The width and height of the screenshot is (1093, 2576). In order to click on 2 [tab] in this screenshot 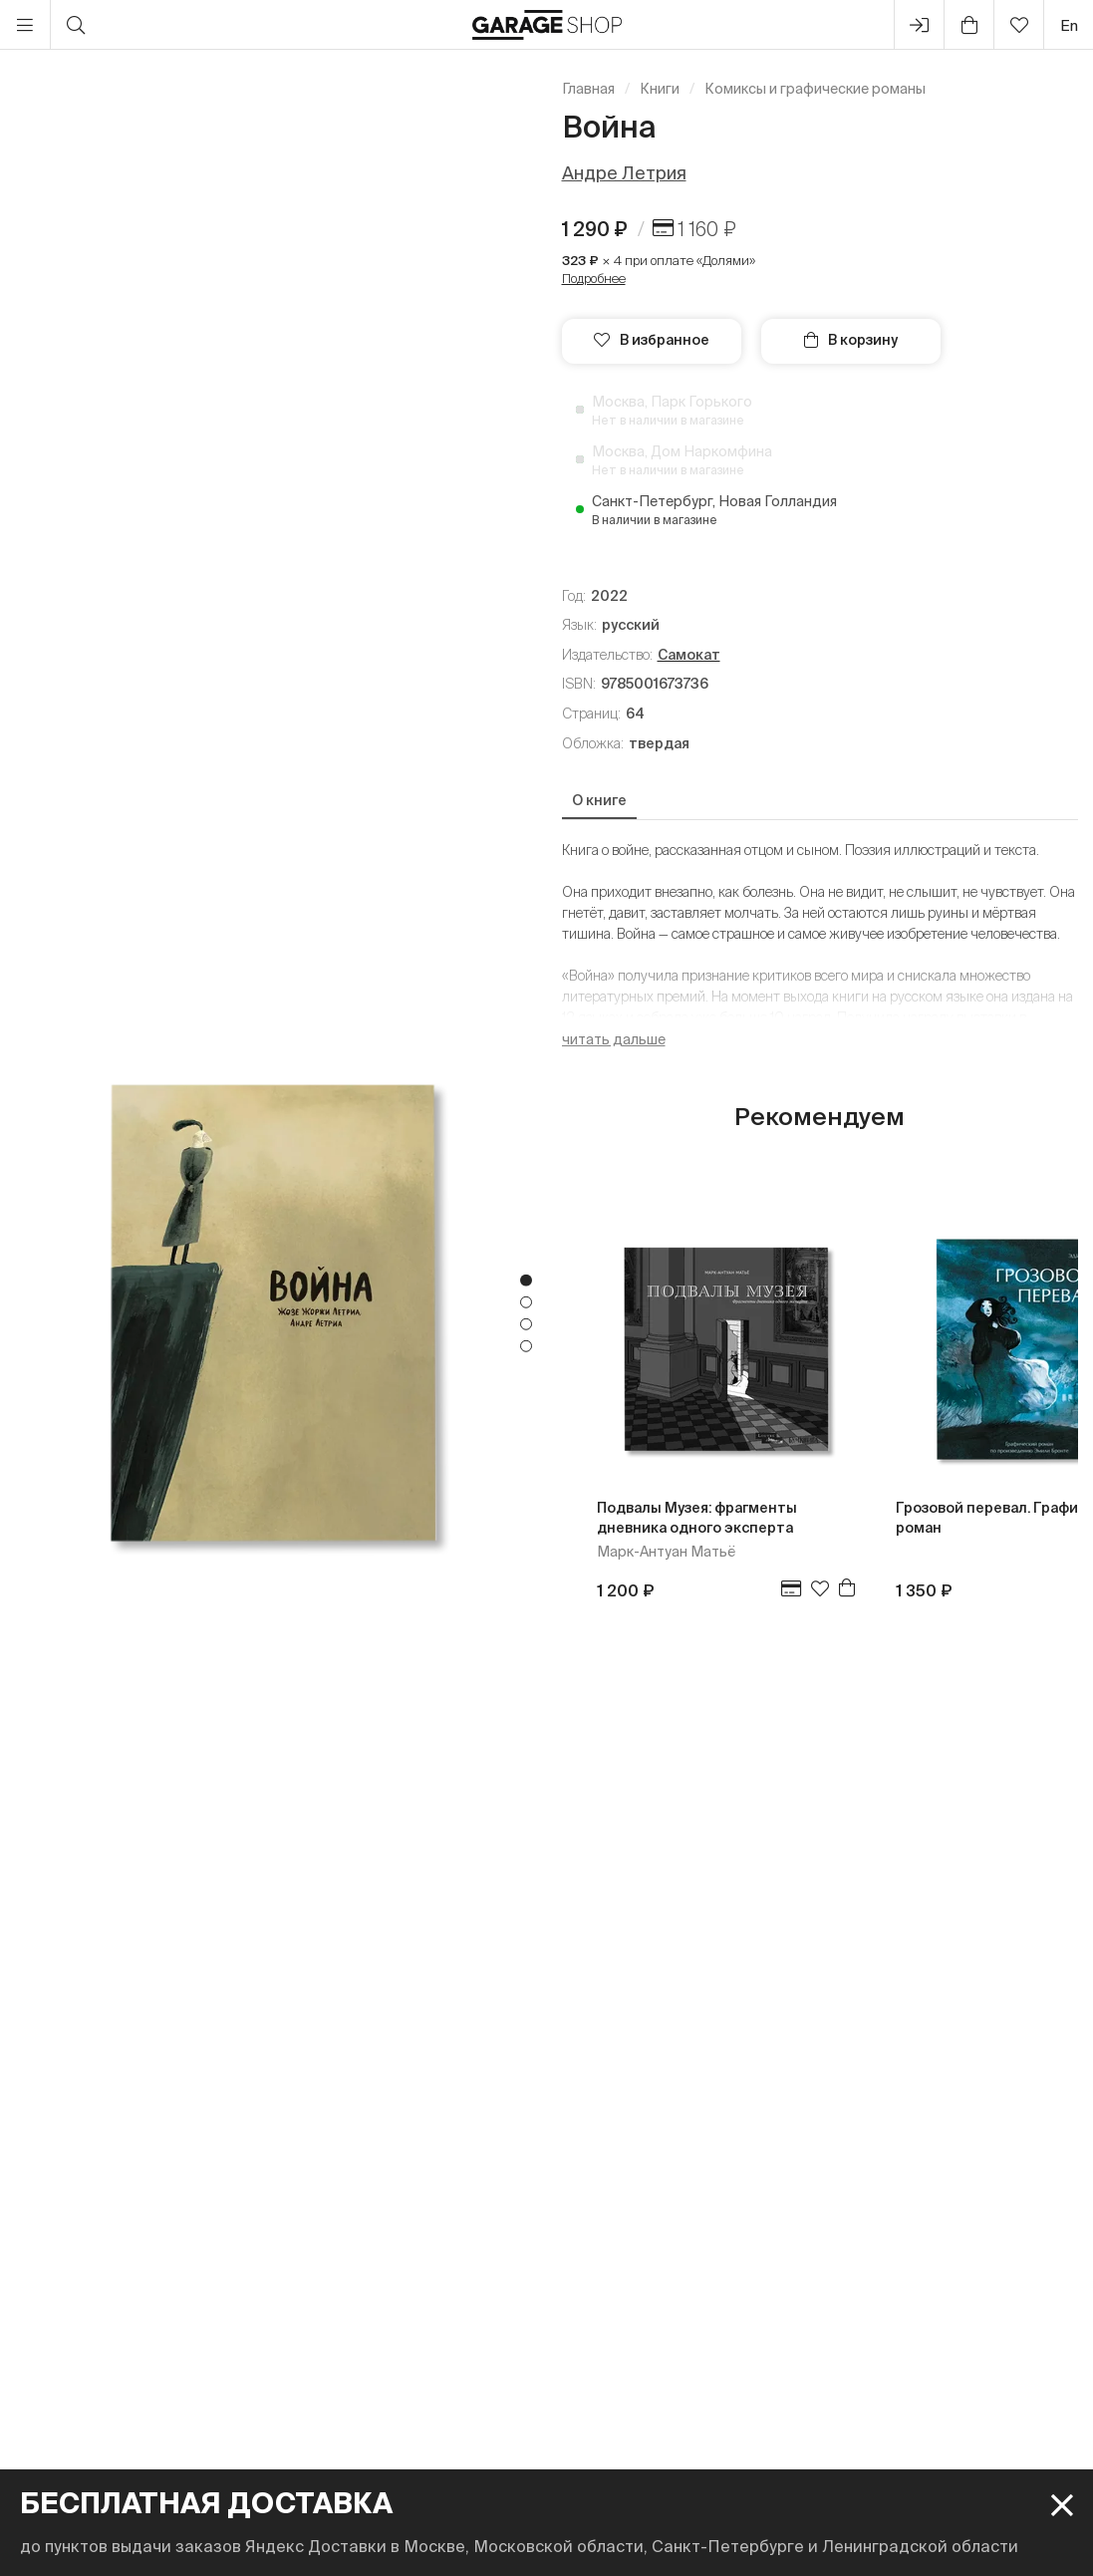, I will do `click(526, 1302)`.